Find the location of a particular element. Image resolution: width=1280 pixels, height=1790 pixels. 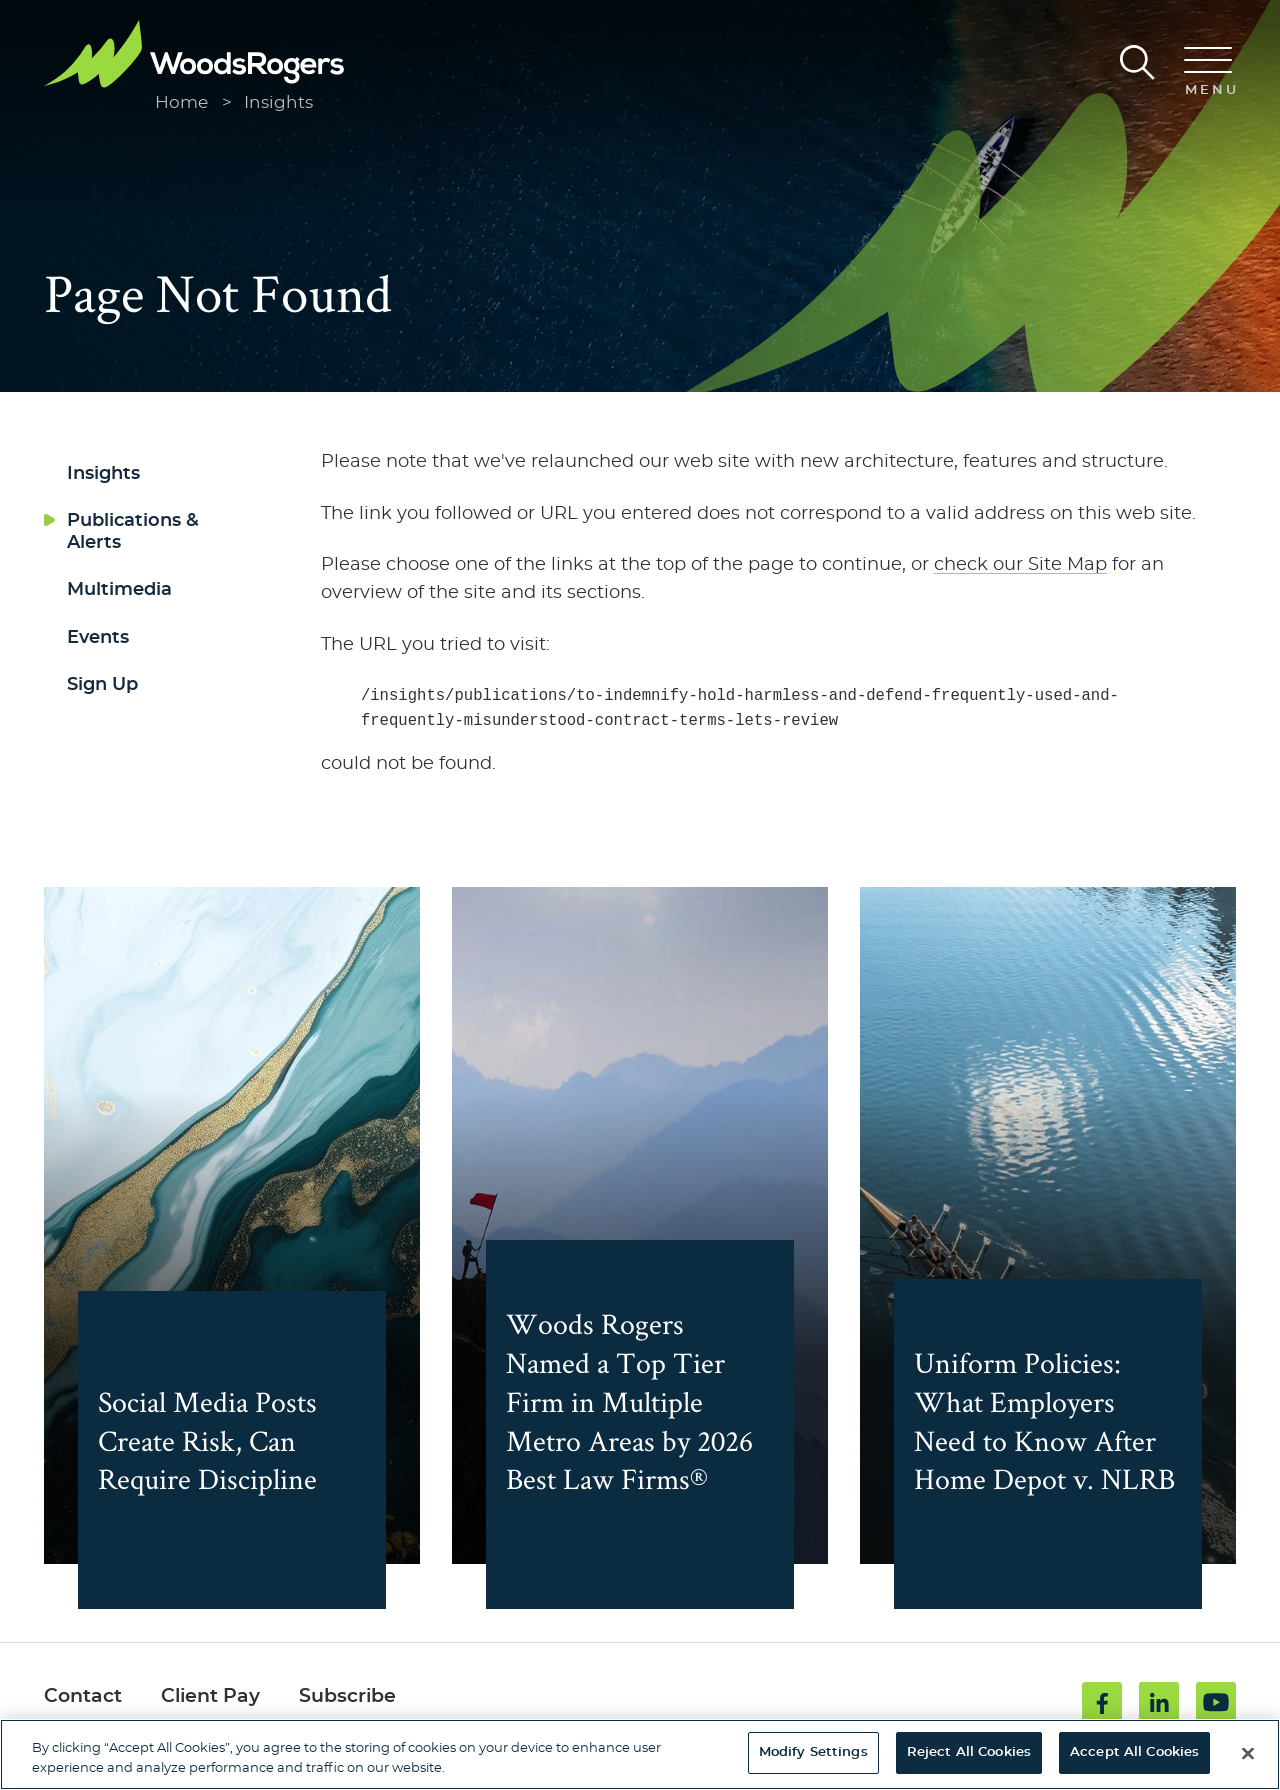

Modify Settings is located at coordinates (813, 1752).